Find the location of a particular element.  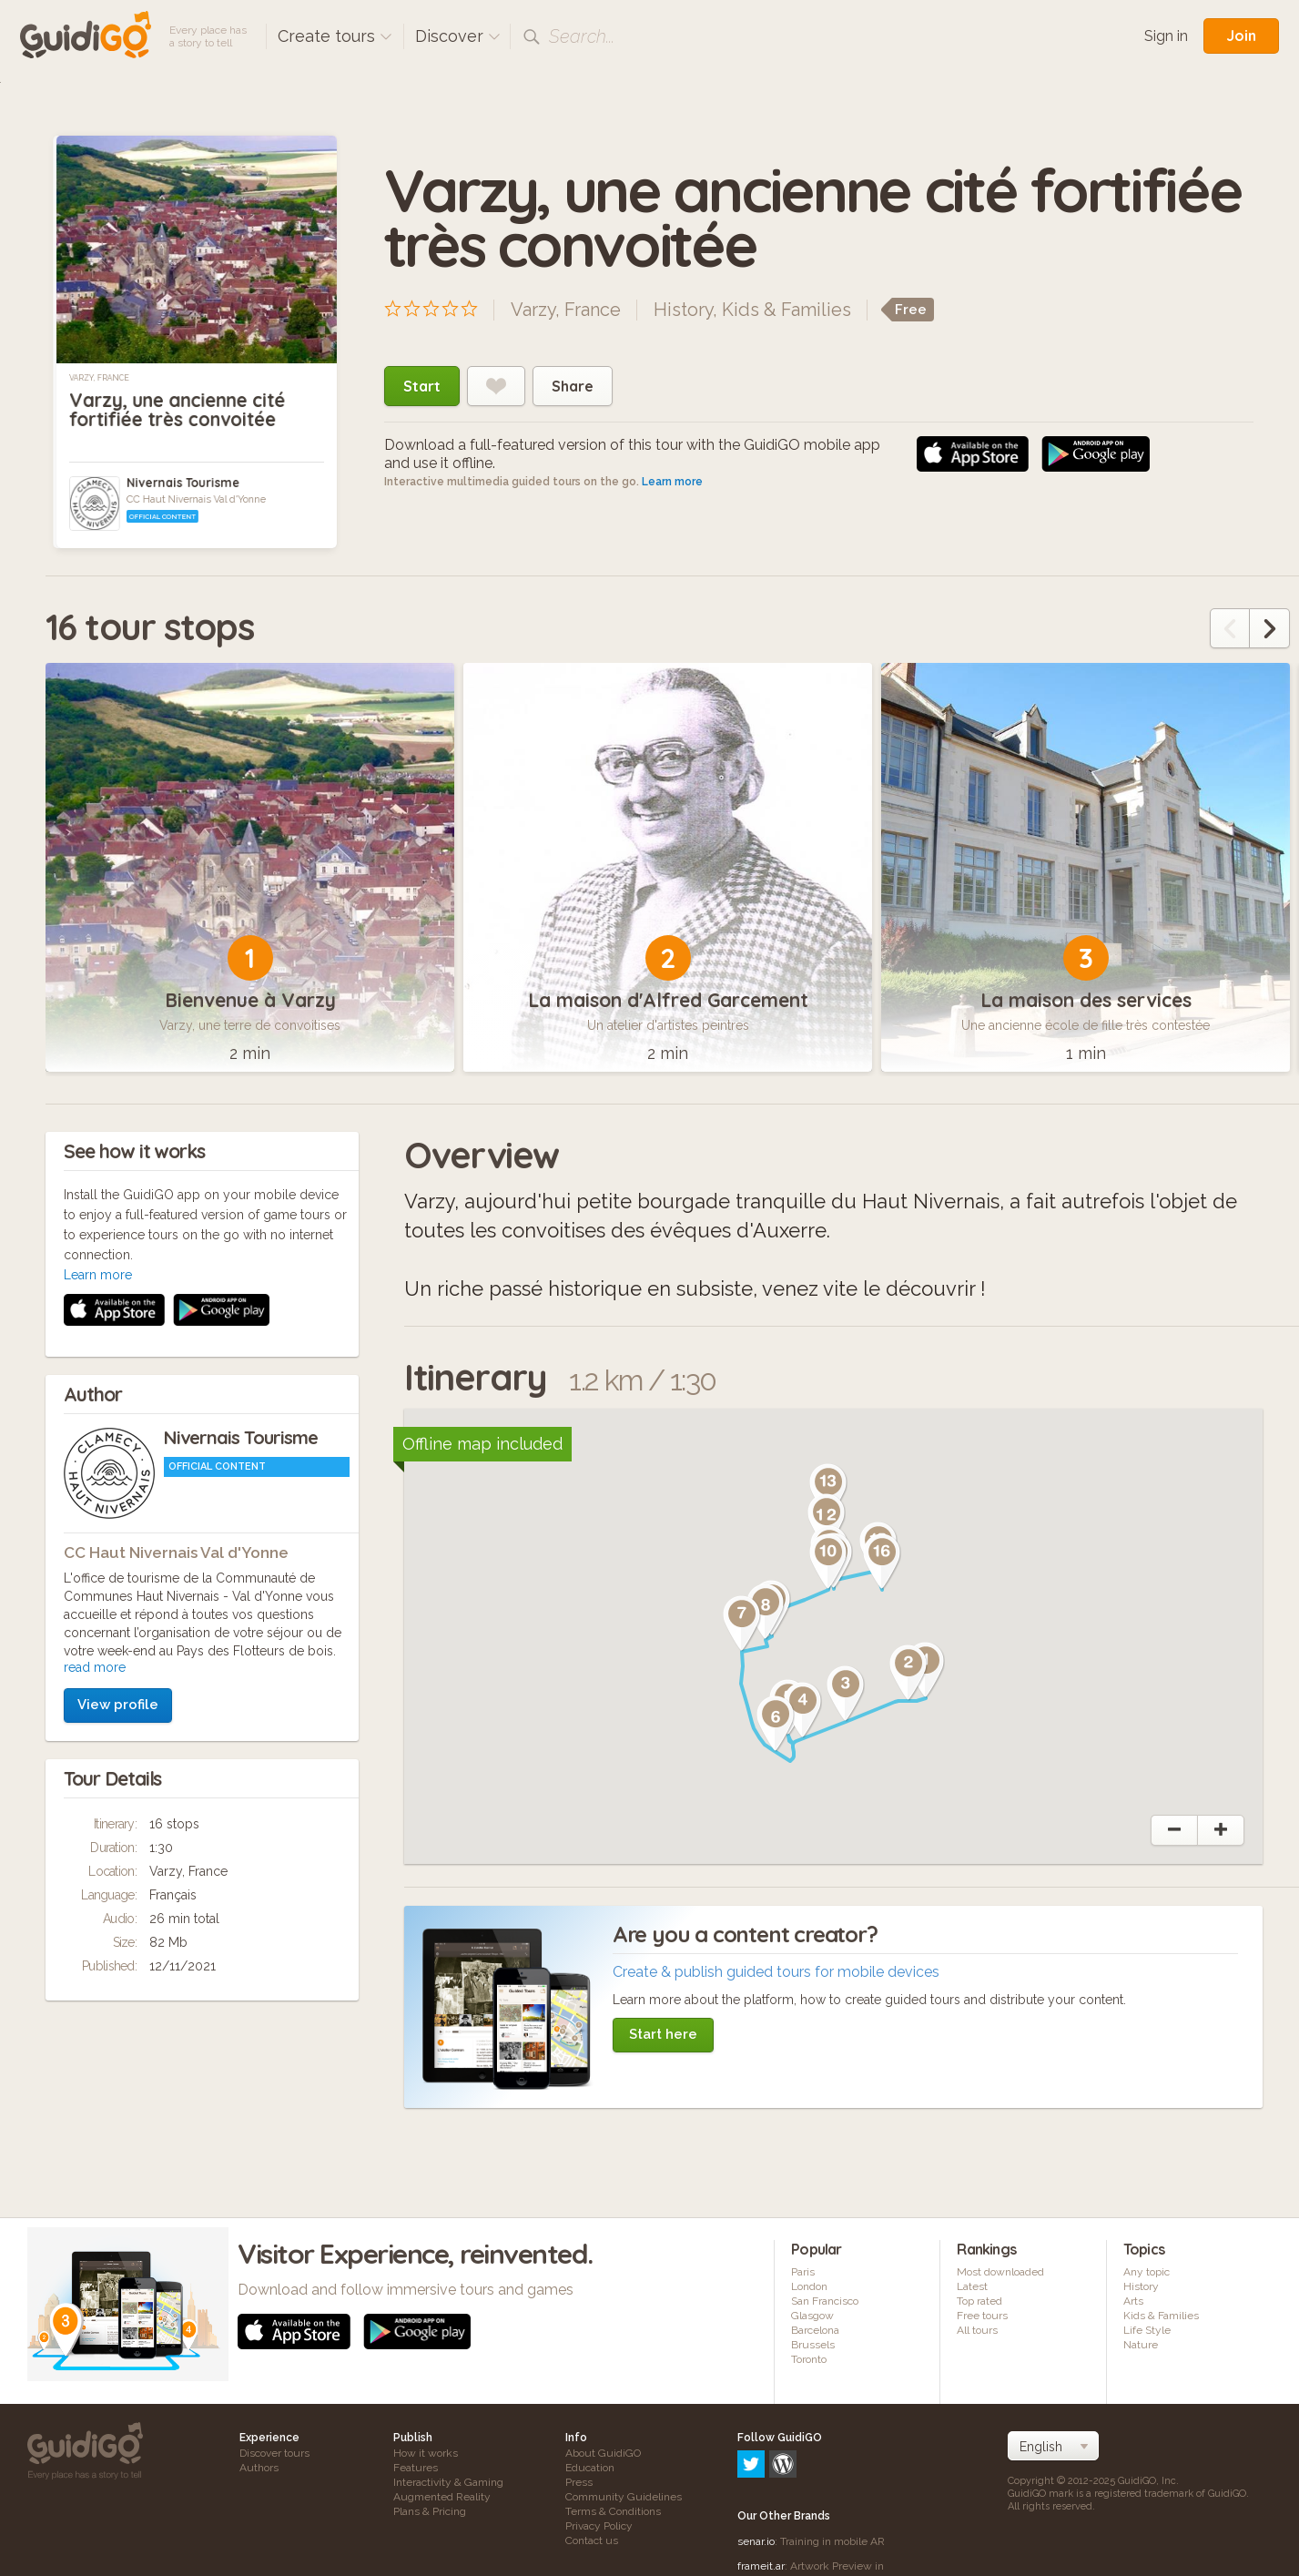

Privacy Policy is located at coordinates (599, 2526).